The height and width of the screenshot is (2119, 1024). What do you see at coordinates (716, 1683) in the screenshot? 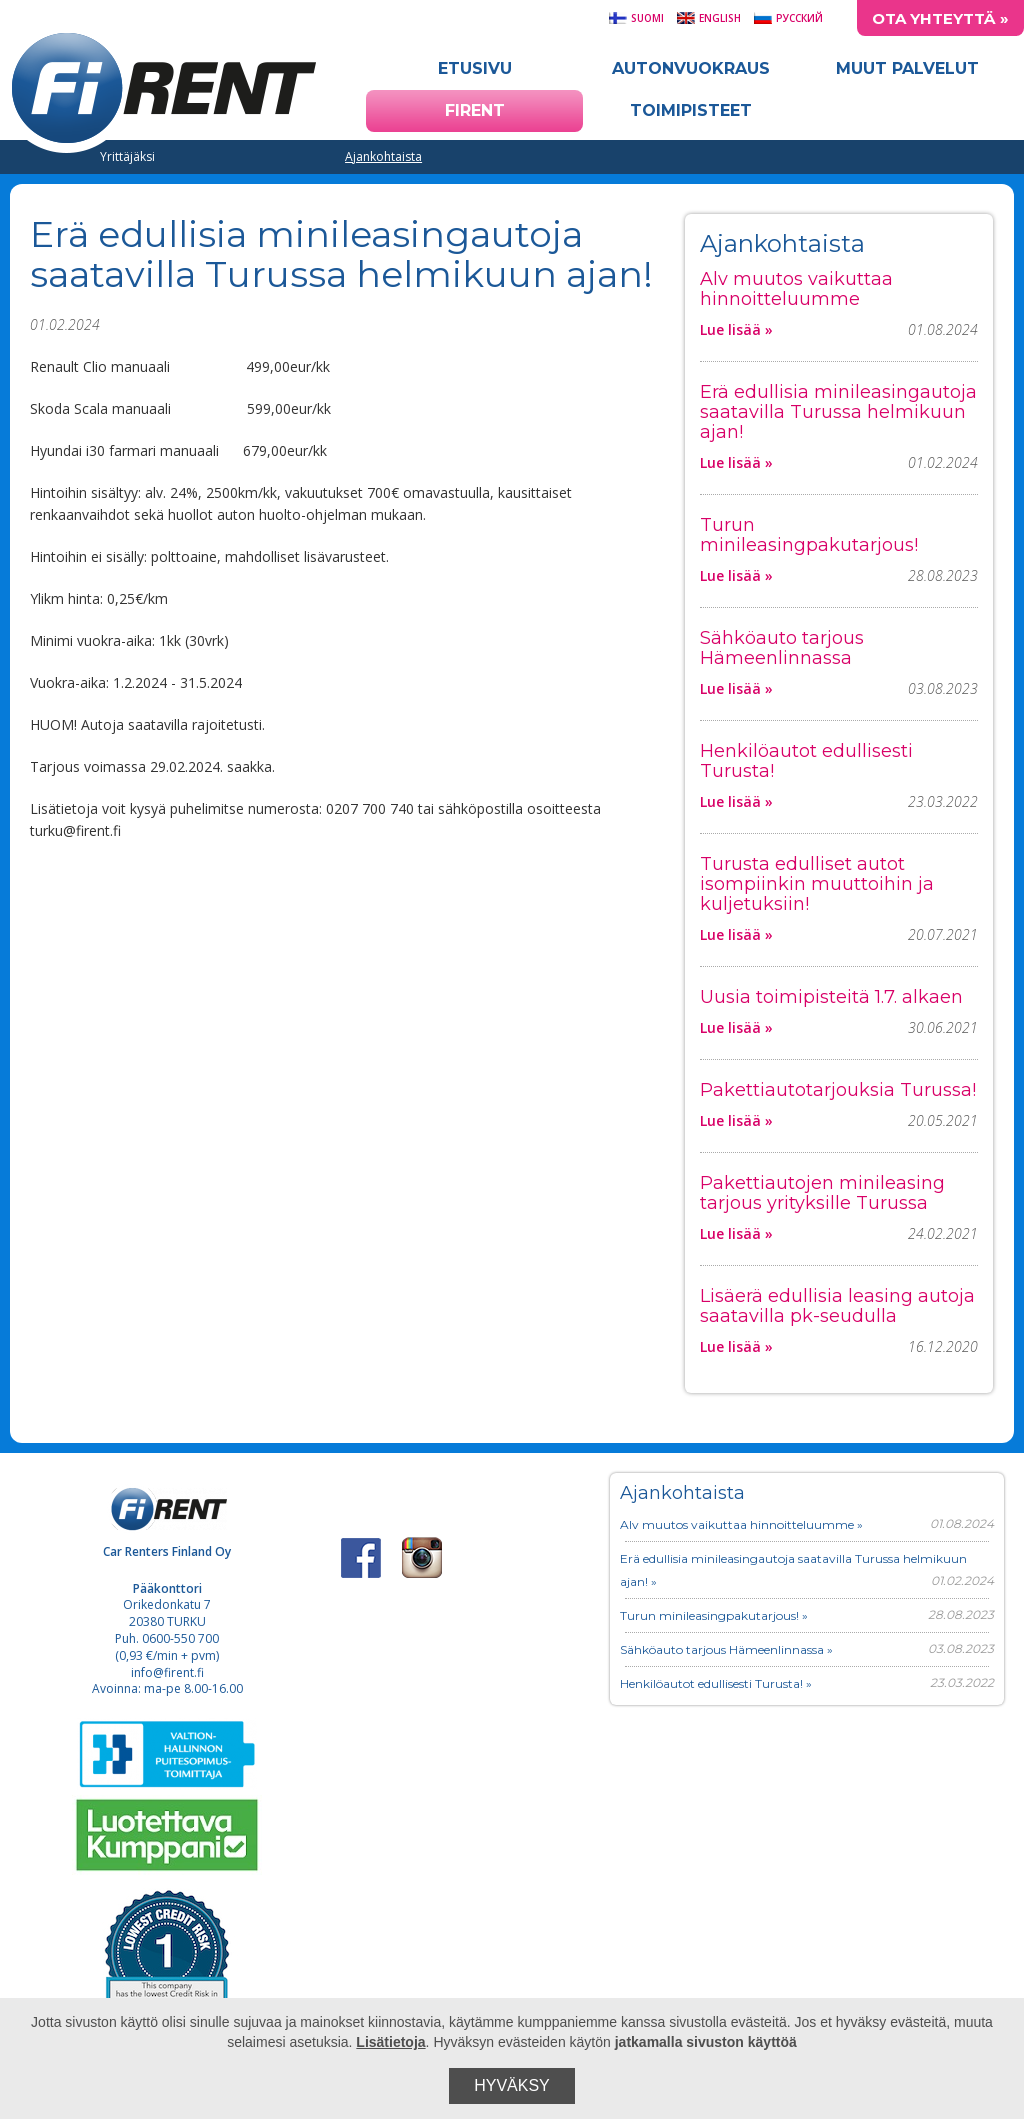
I see `Henkilöautot edullisesti Turusta! »` at bounding box center [716, 1683].